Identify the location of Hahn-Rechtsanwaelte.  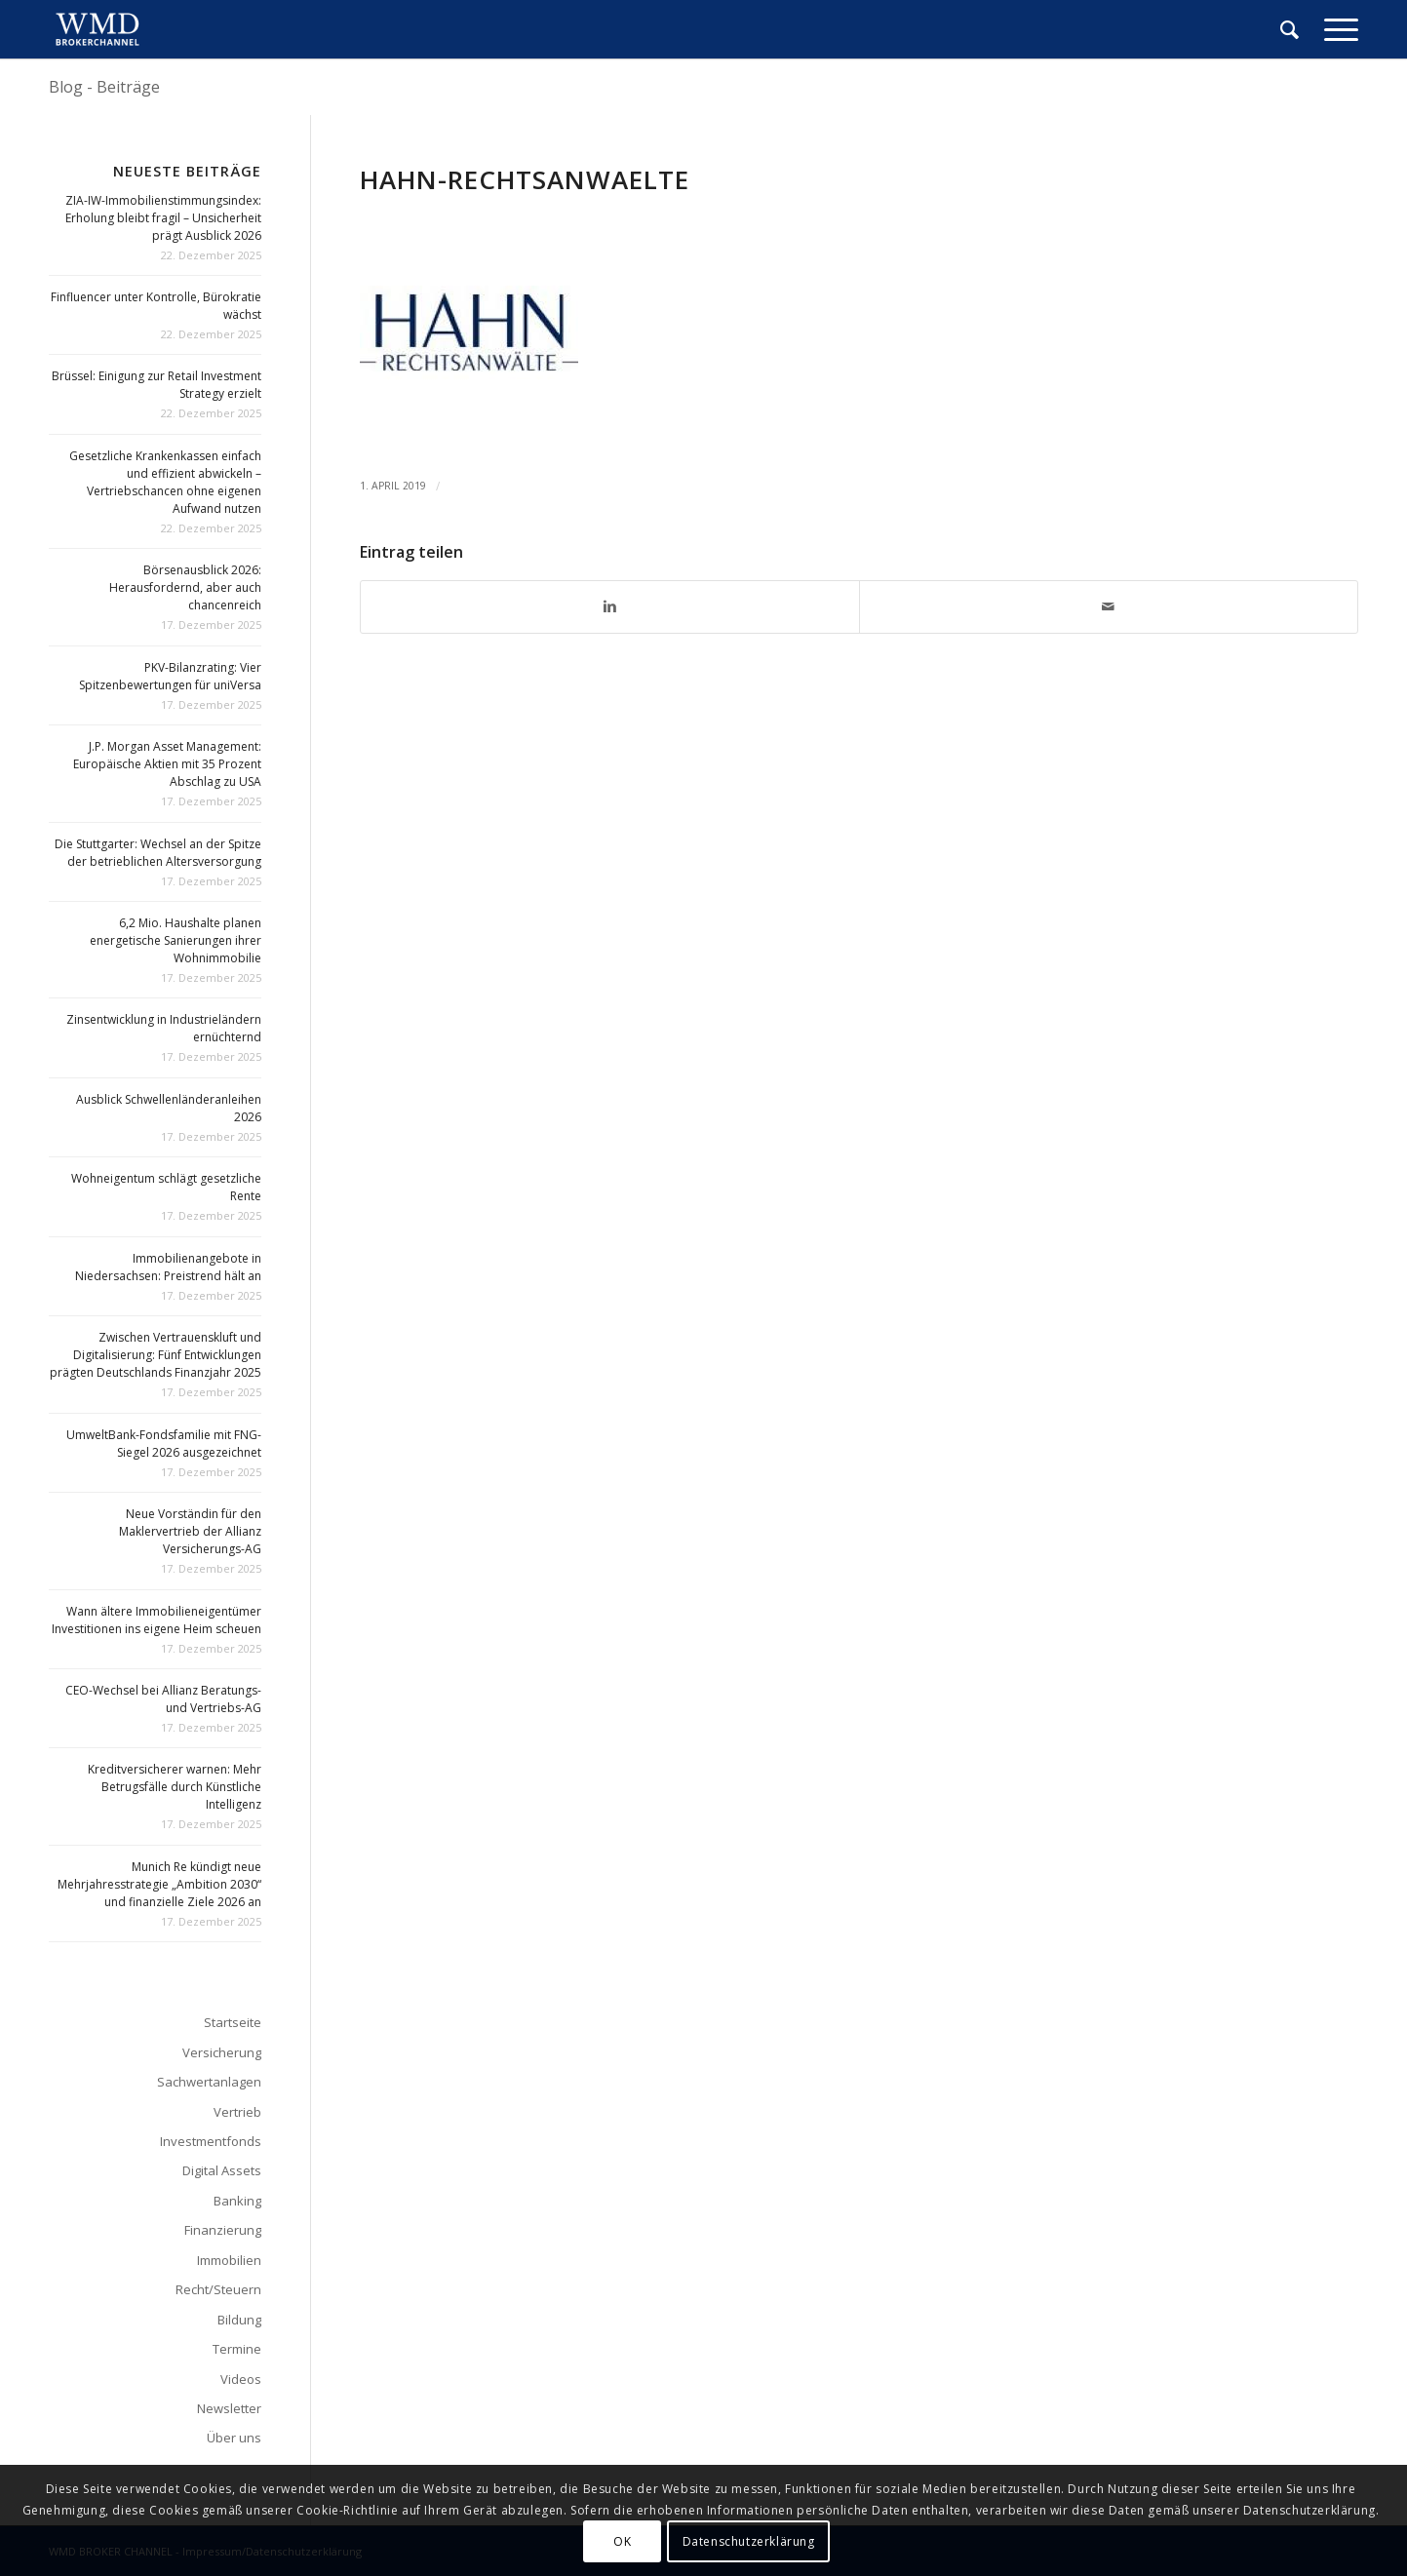
(524, 179).